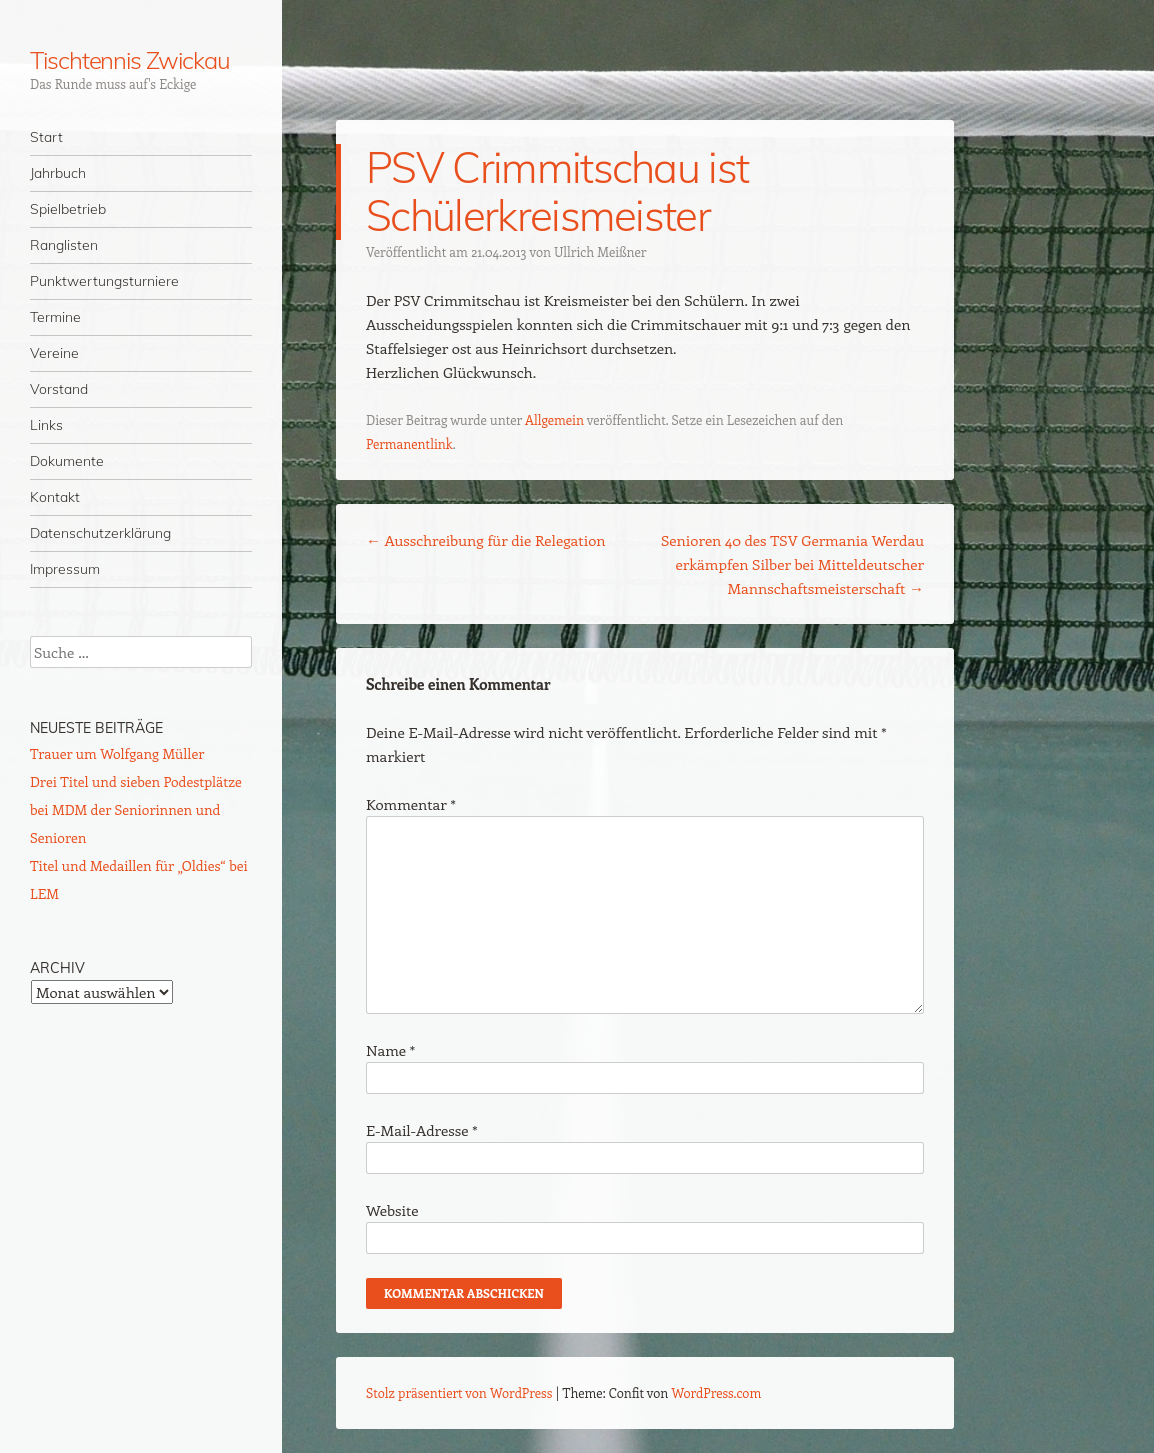  I want to click on Ausschreibung für die Relegation, so click(486, 540).